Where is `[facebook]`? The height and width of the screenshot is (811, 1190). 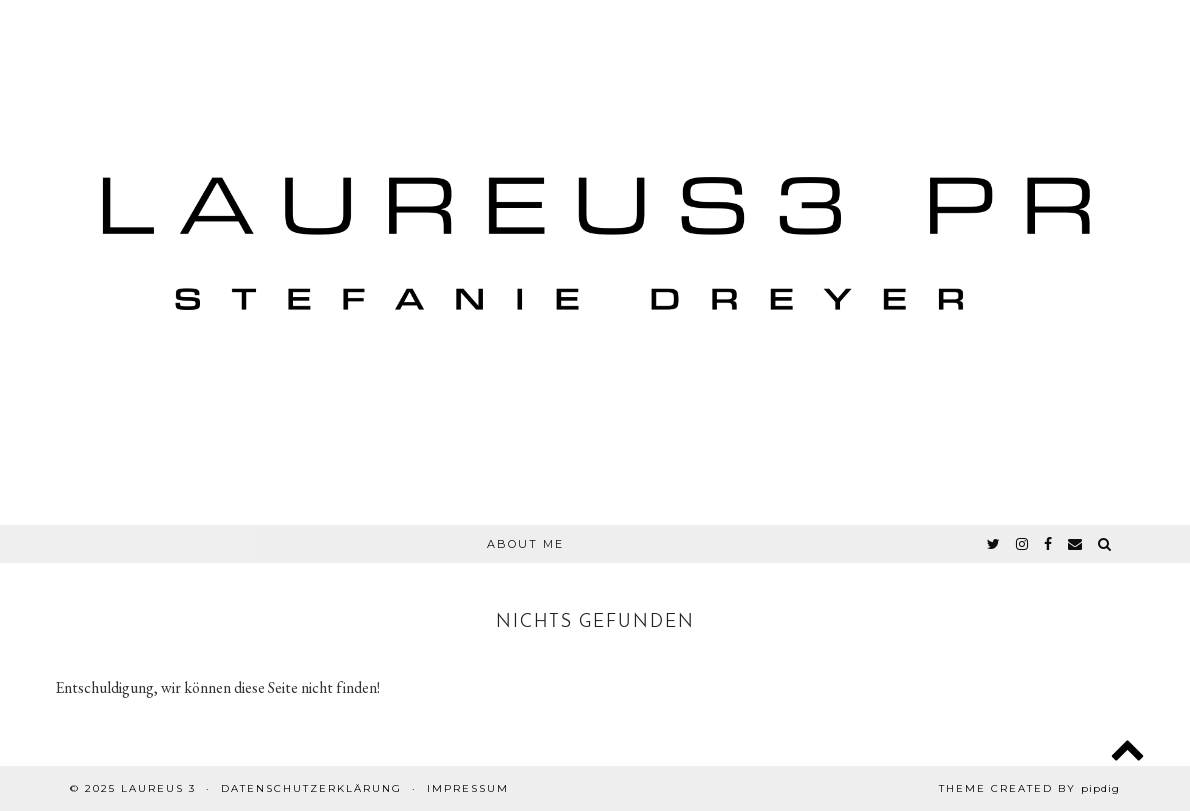 [facebook] is located at coordinates (1049, 544).